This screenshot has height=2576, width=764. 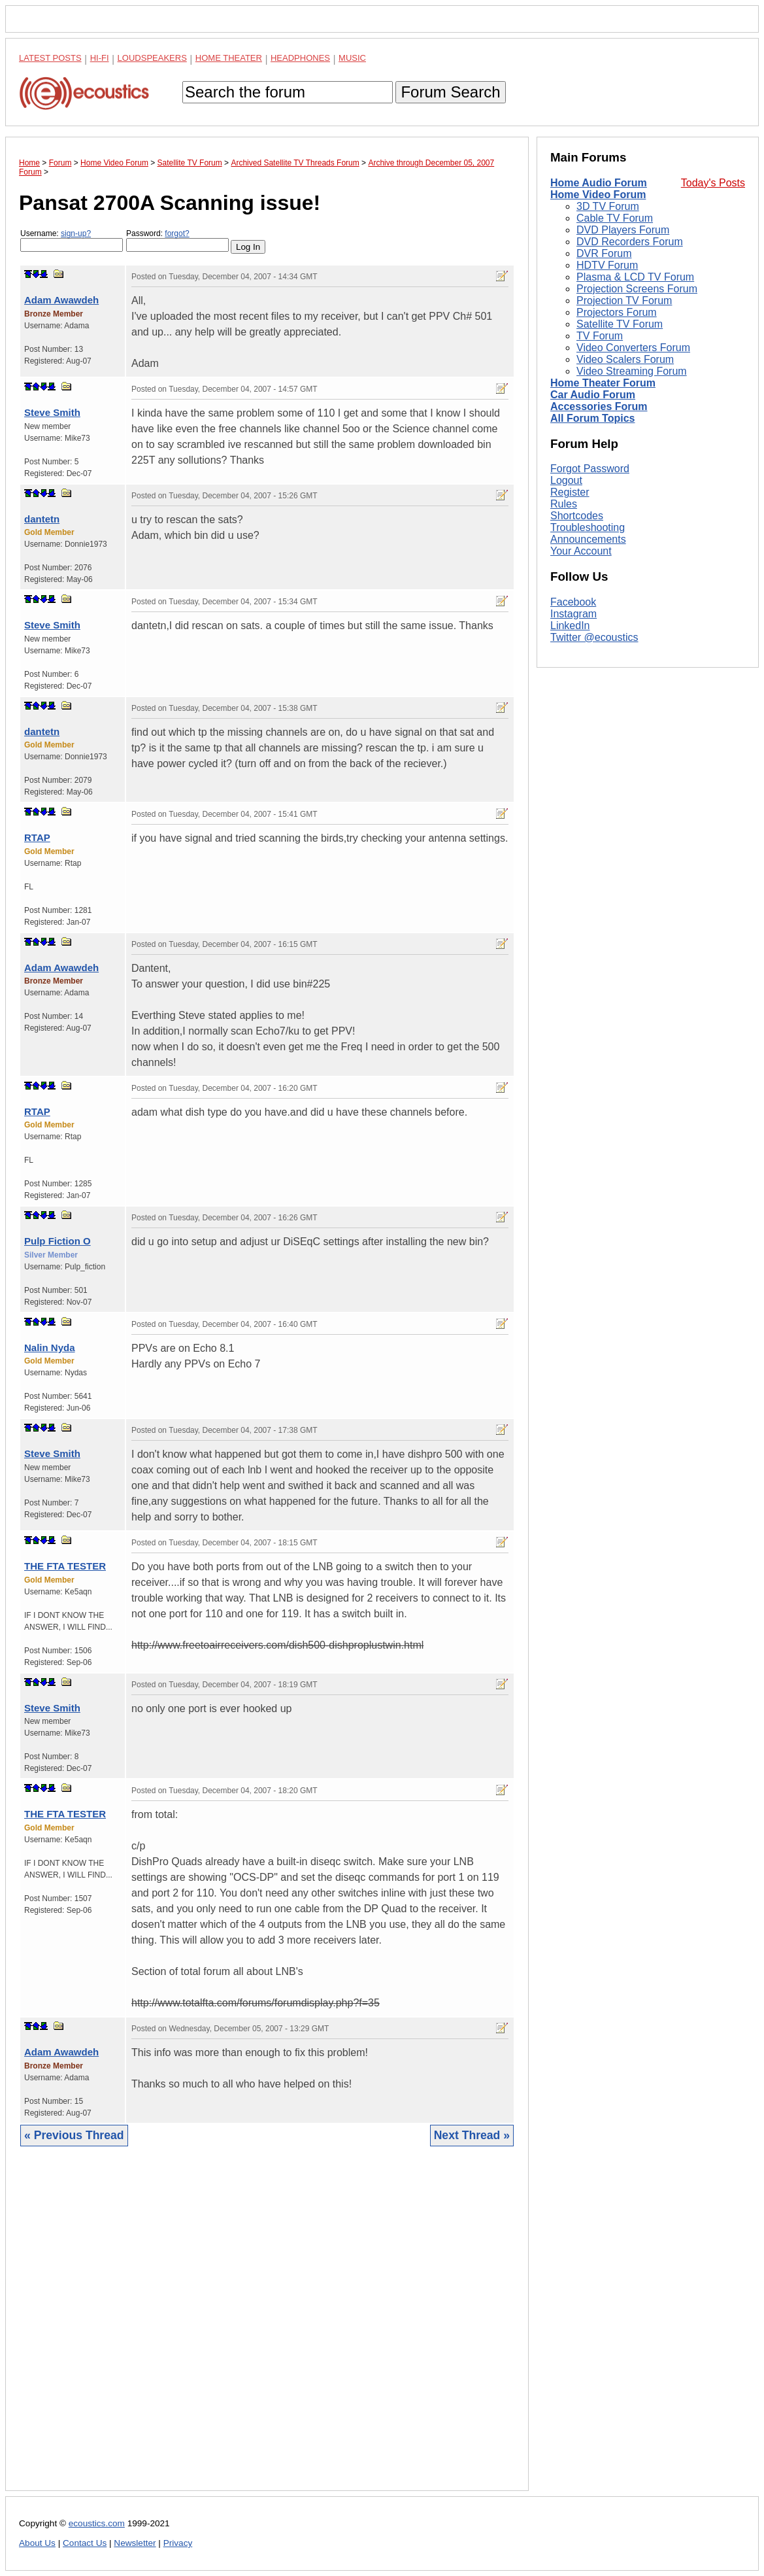 What do you see at coordinates (566, 480) in the screenshot?
I see `Logout` at bounding box center [566, 480].